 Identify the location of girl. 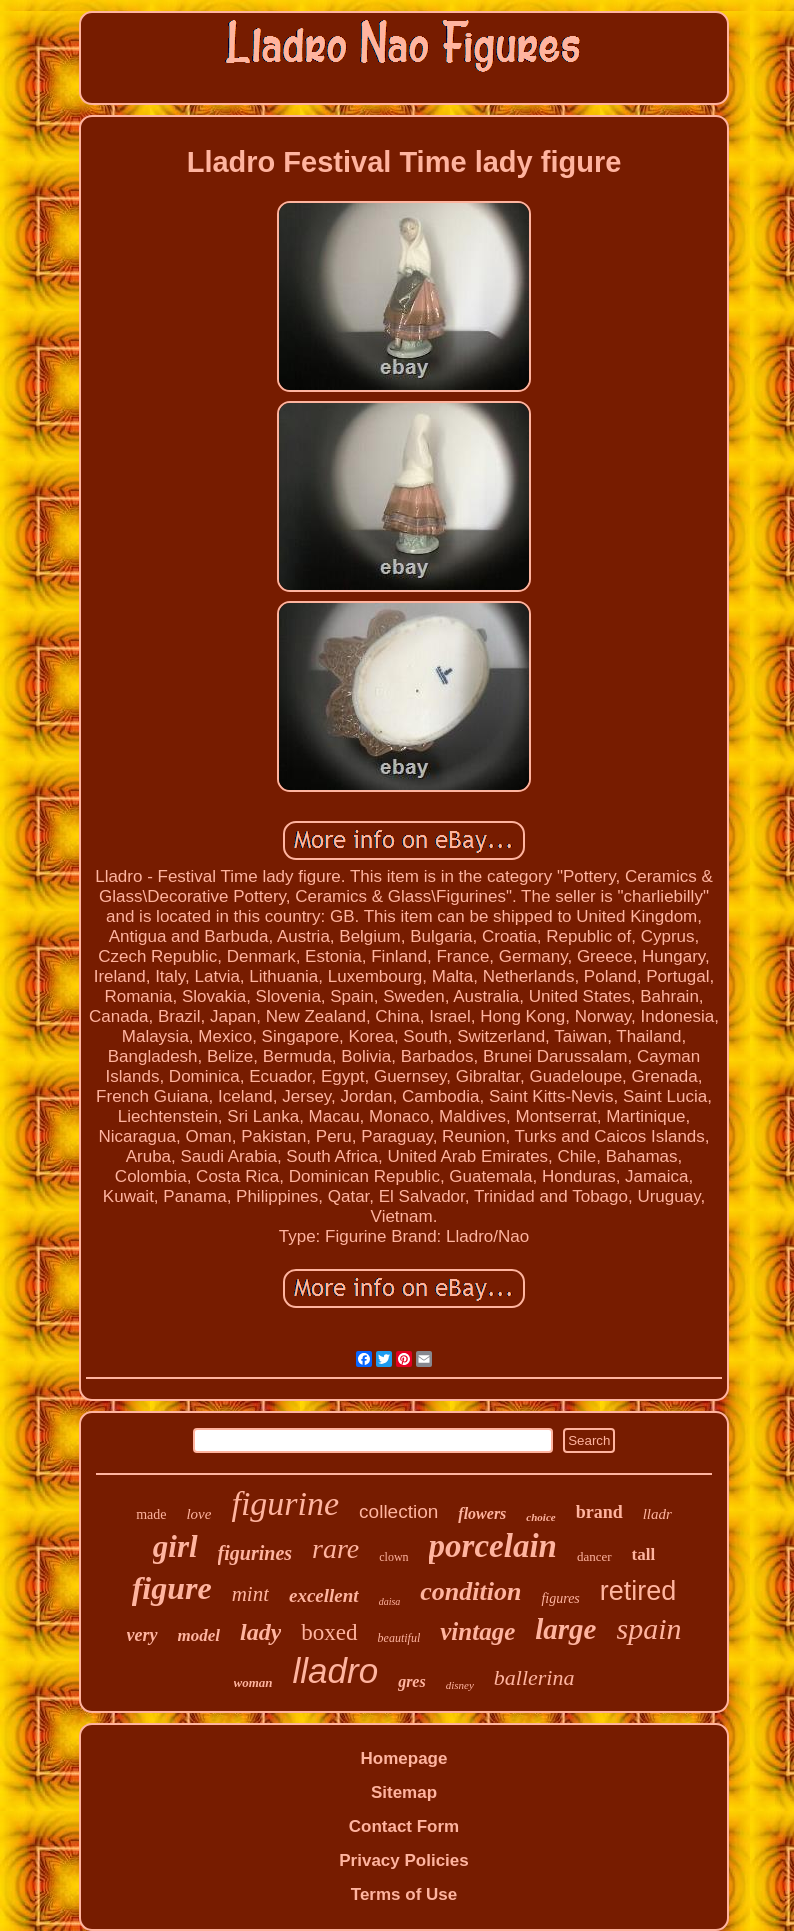
(175, 1546).